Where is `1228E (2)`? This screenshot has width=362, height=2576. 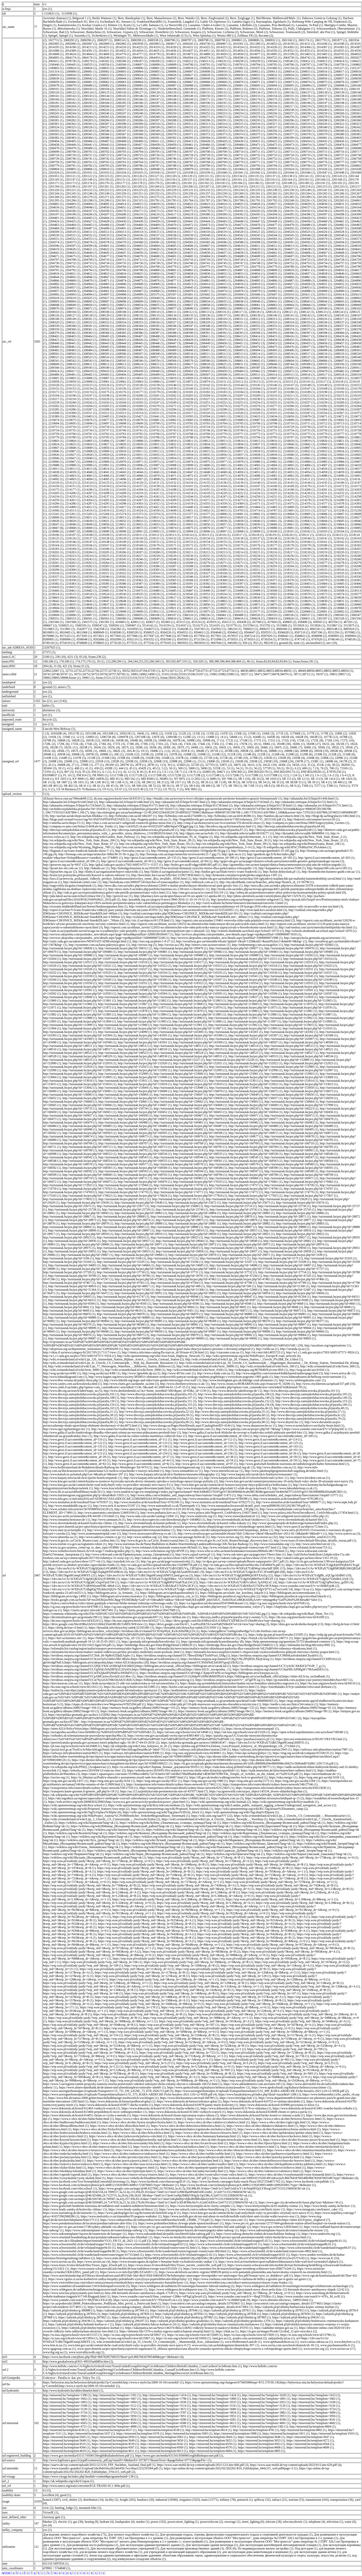 1228E (2) is located at coordinates (189, 737).